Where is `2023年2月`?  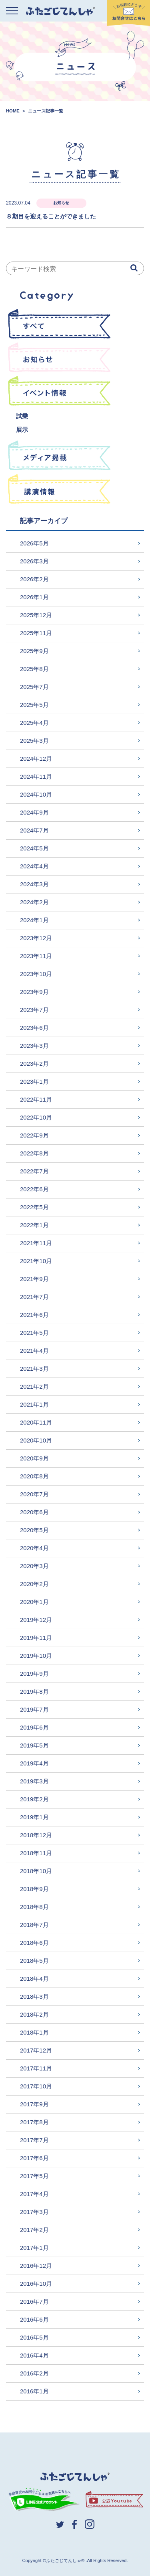 2023年2月 is located at coordinates (34, 1063).